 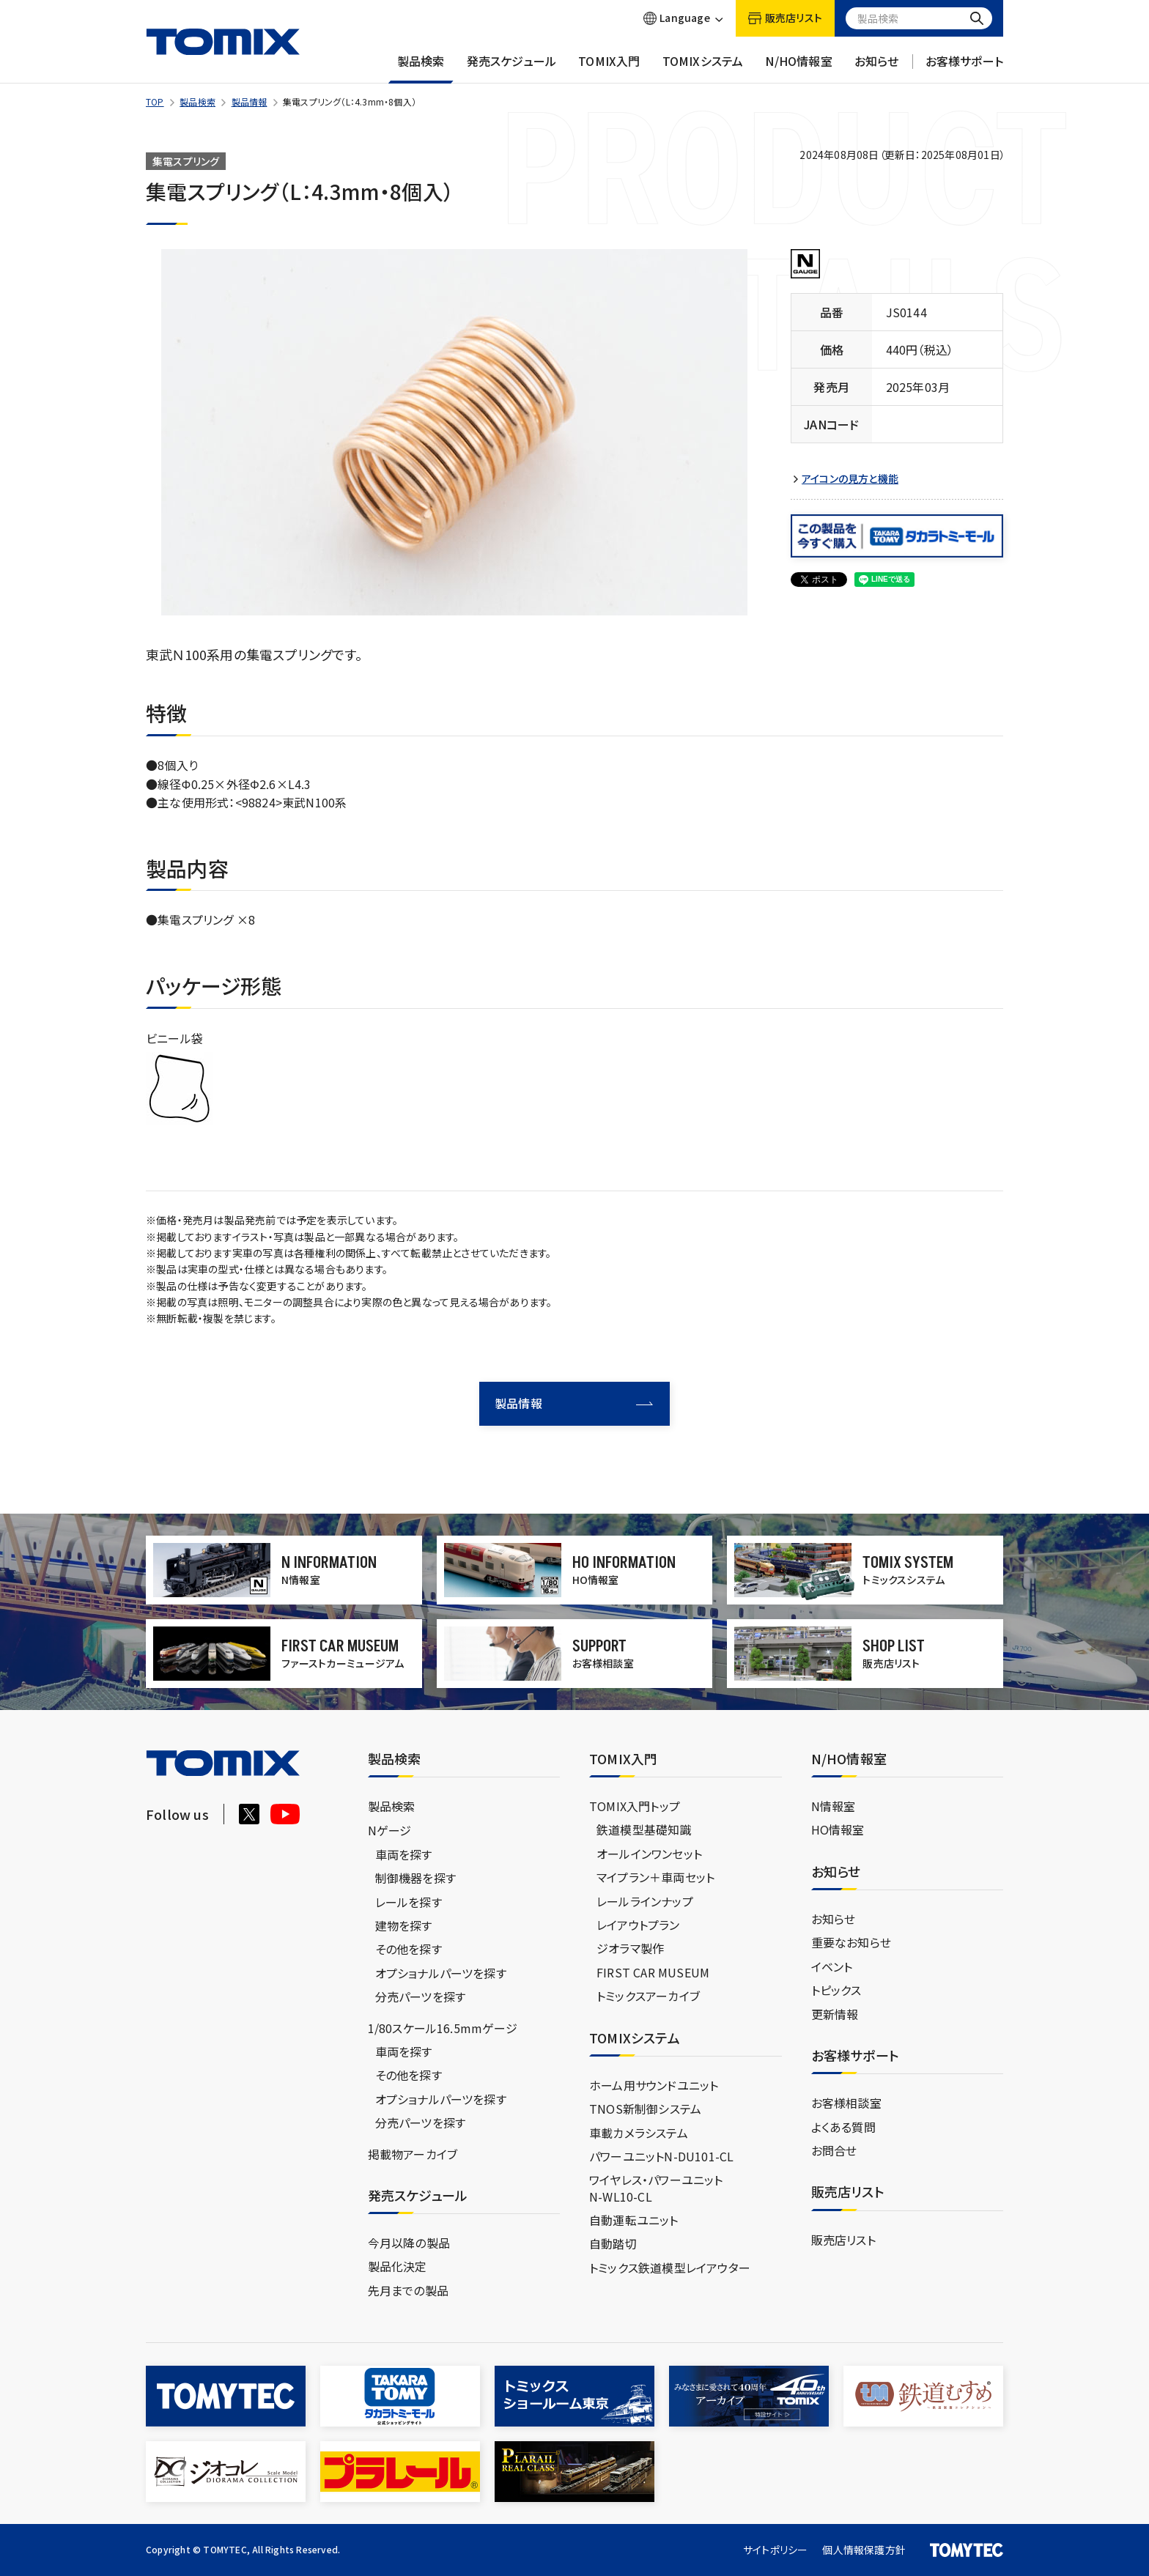 What do you see at coordinates (648, 1996) in the screenshot?
I see `トミックスアーカイブ` at bounding box center [648, 1996].